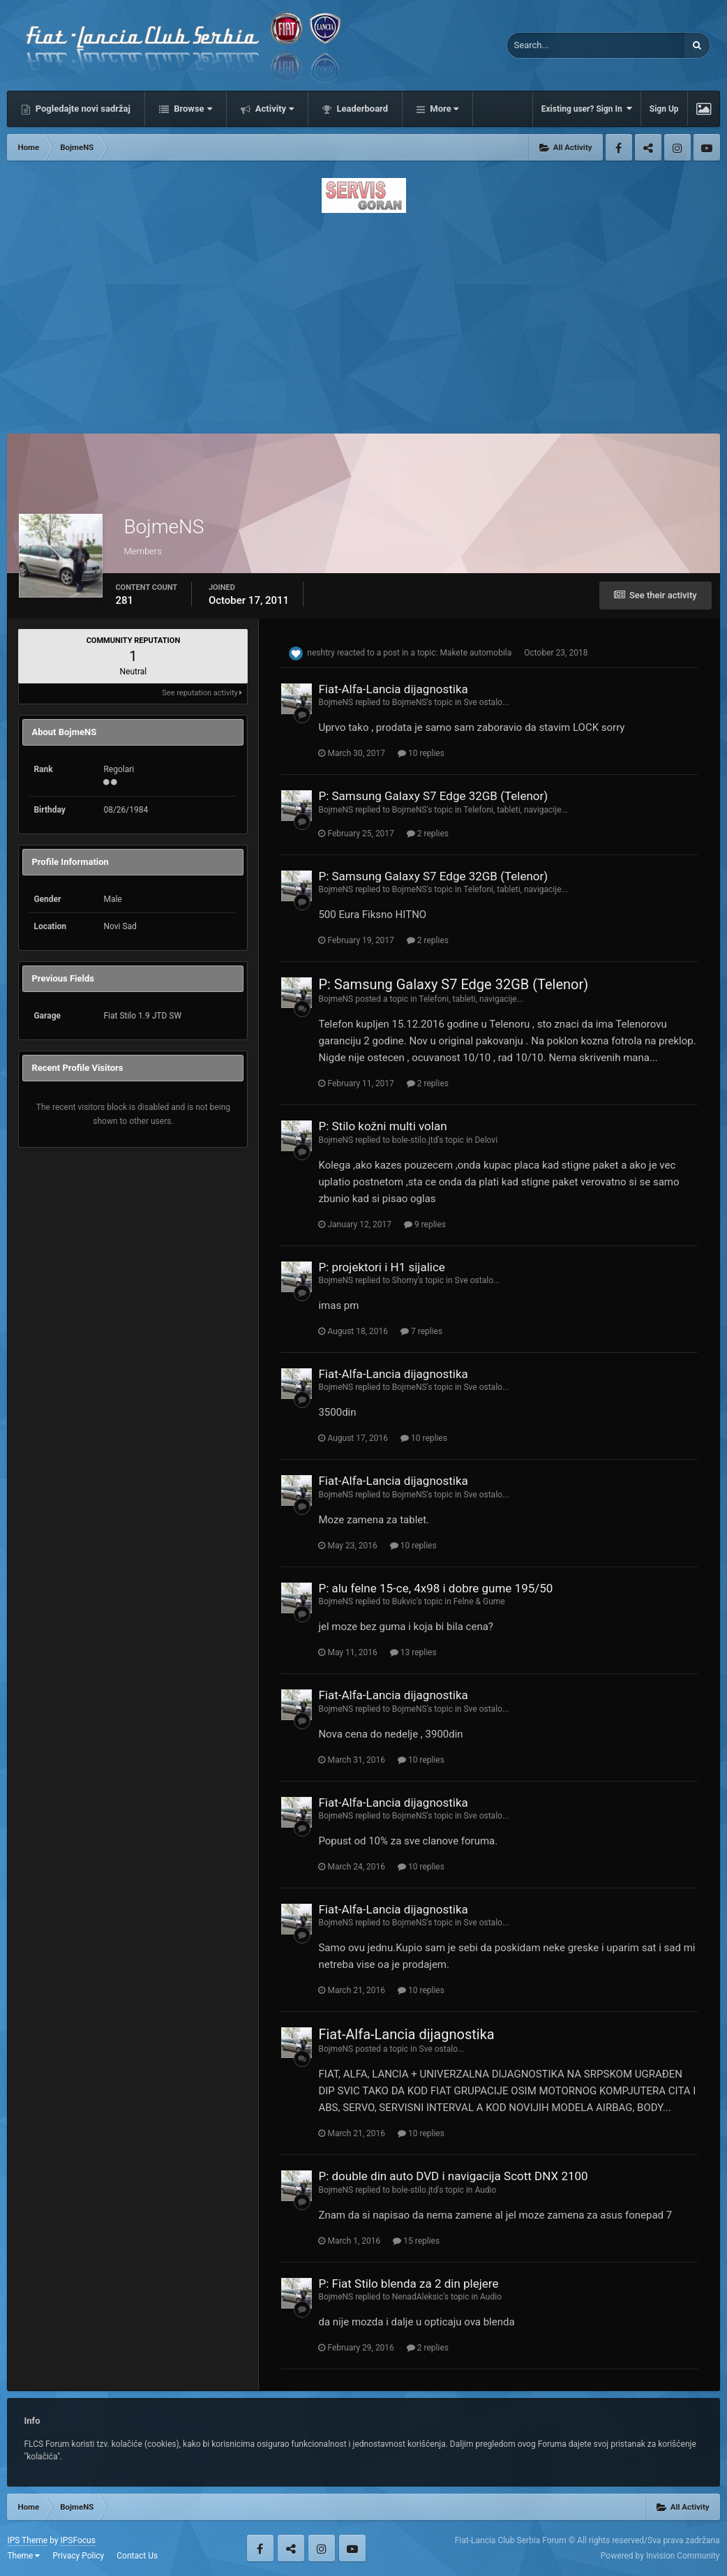 The image size is (727, 2576). Describe the element at coordinates (415, 1140) in the screenshot. I see `bole-stilo.jtd` at that location.